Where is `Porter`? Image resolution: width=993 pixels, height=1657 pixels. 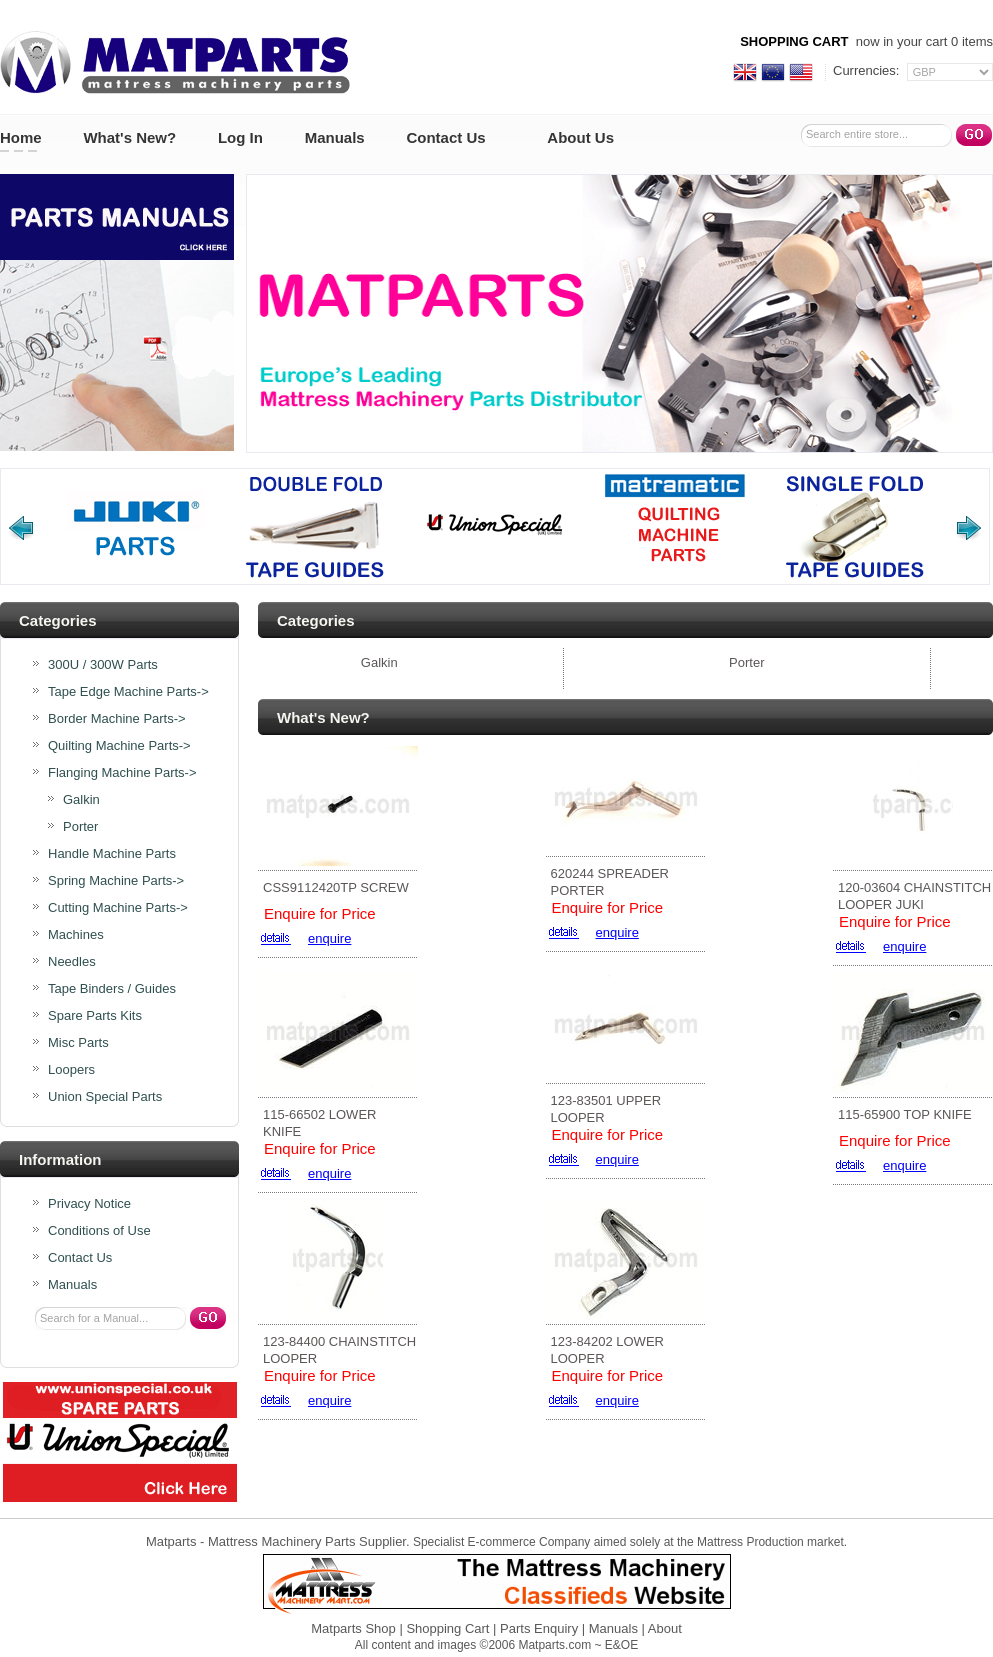 Porter is located at coordinates (80, 827).